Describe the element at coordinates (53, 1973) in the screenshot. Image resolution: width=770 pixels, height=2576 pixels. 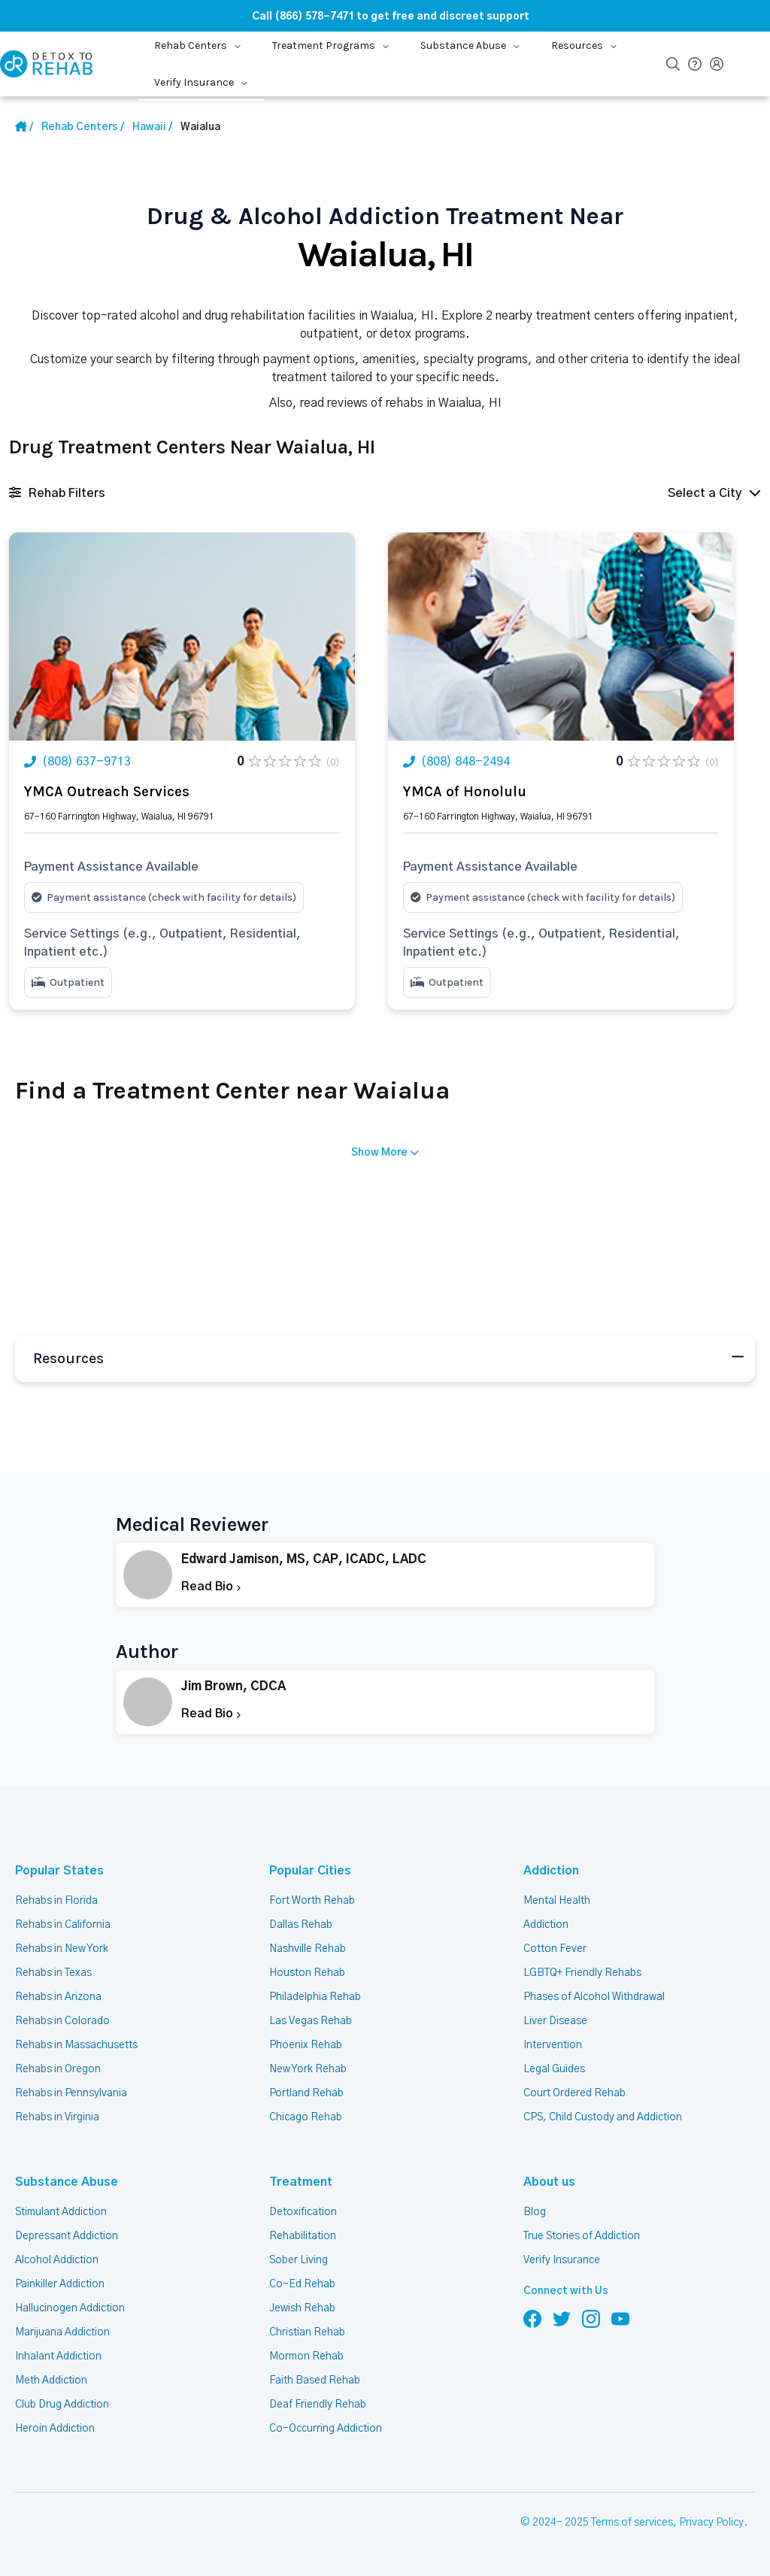
I see `Rehabs in Texas` at that location.